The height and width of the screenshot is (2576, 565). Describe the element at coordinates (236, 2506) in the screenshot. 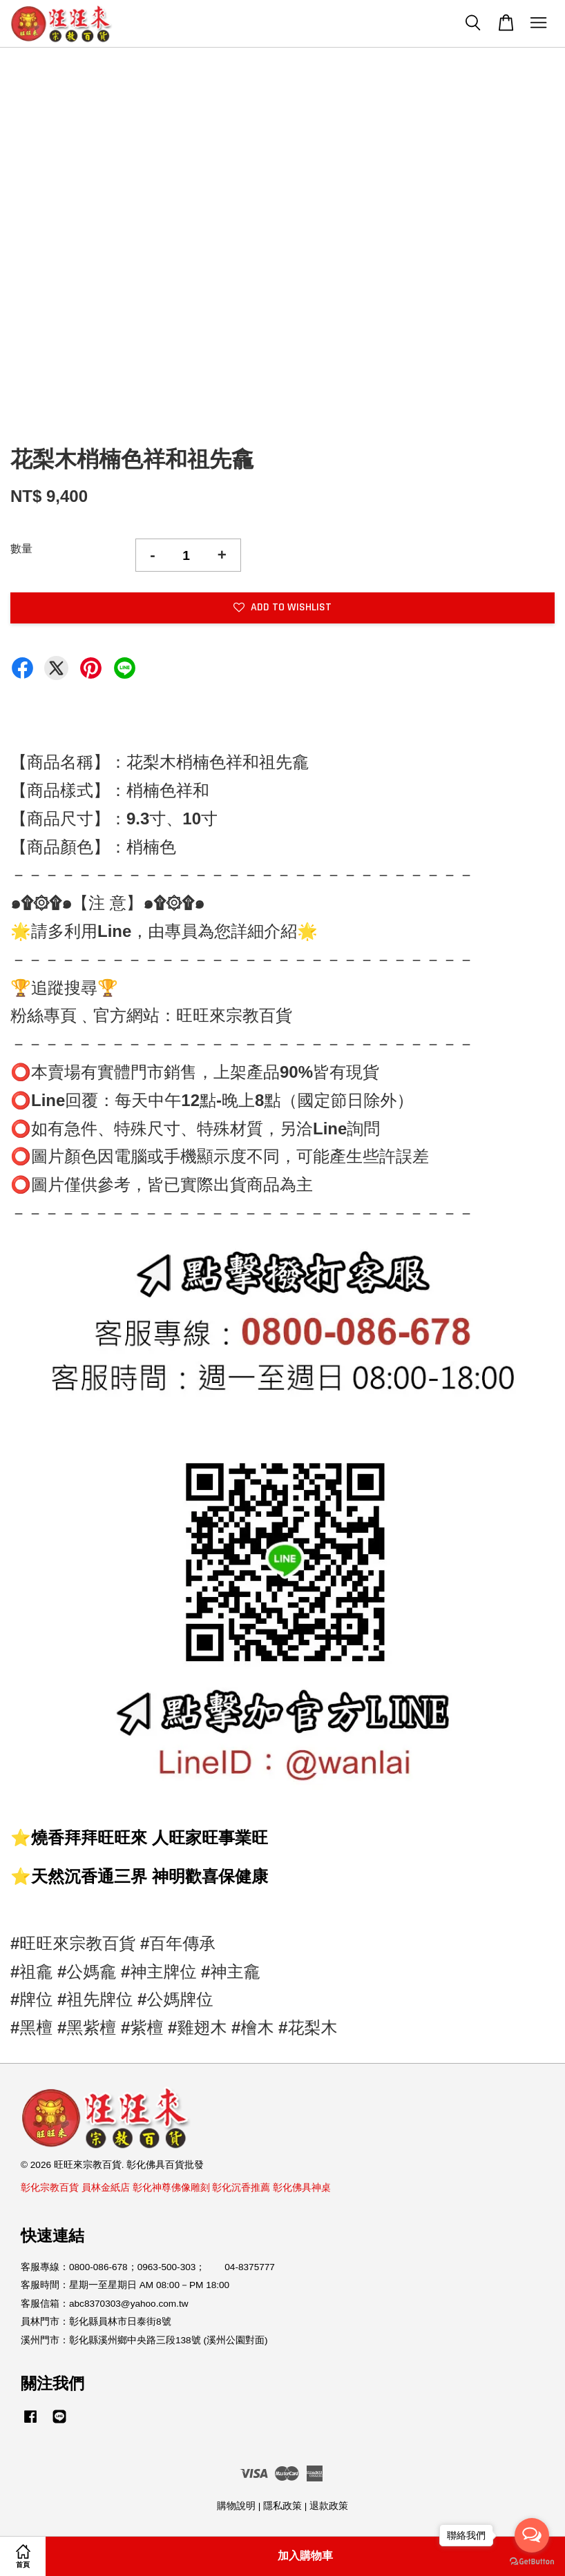

I see `購物說明` at that location.